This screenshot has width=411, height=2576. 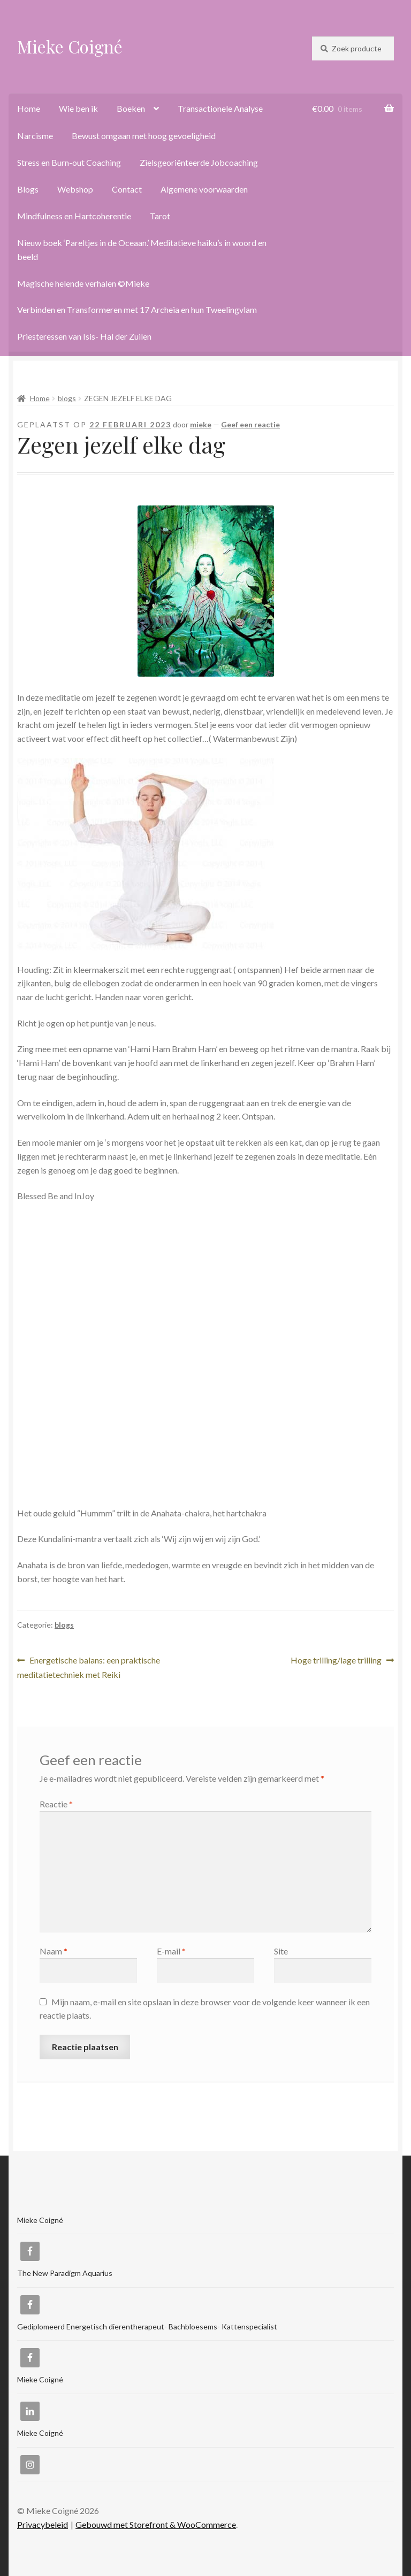 What do you see at coordinates (171, 1951) in the screenshot?
I see `E-mail` at bounding box center [171, 1951].